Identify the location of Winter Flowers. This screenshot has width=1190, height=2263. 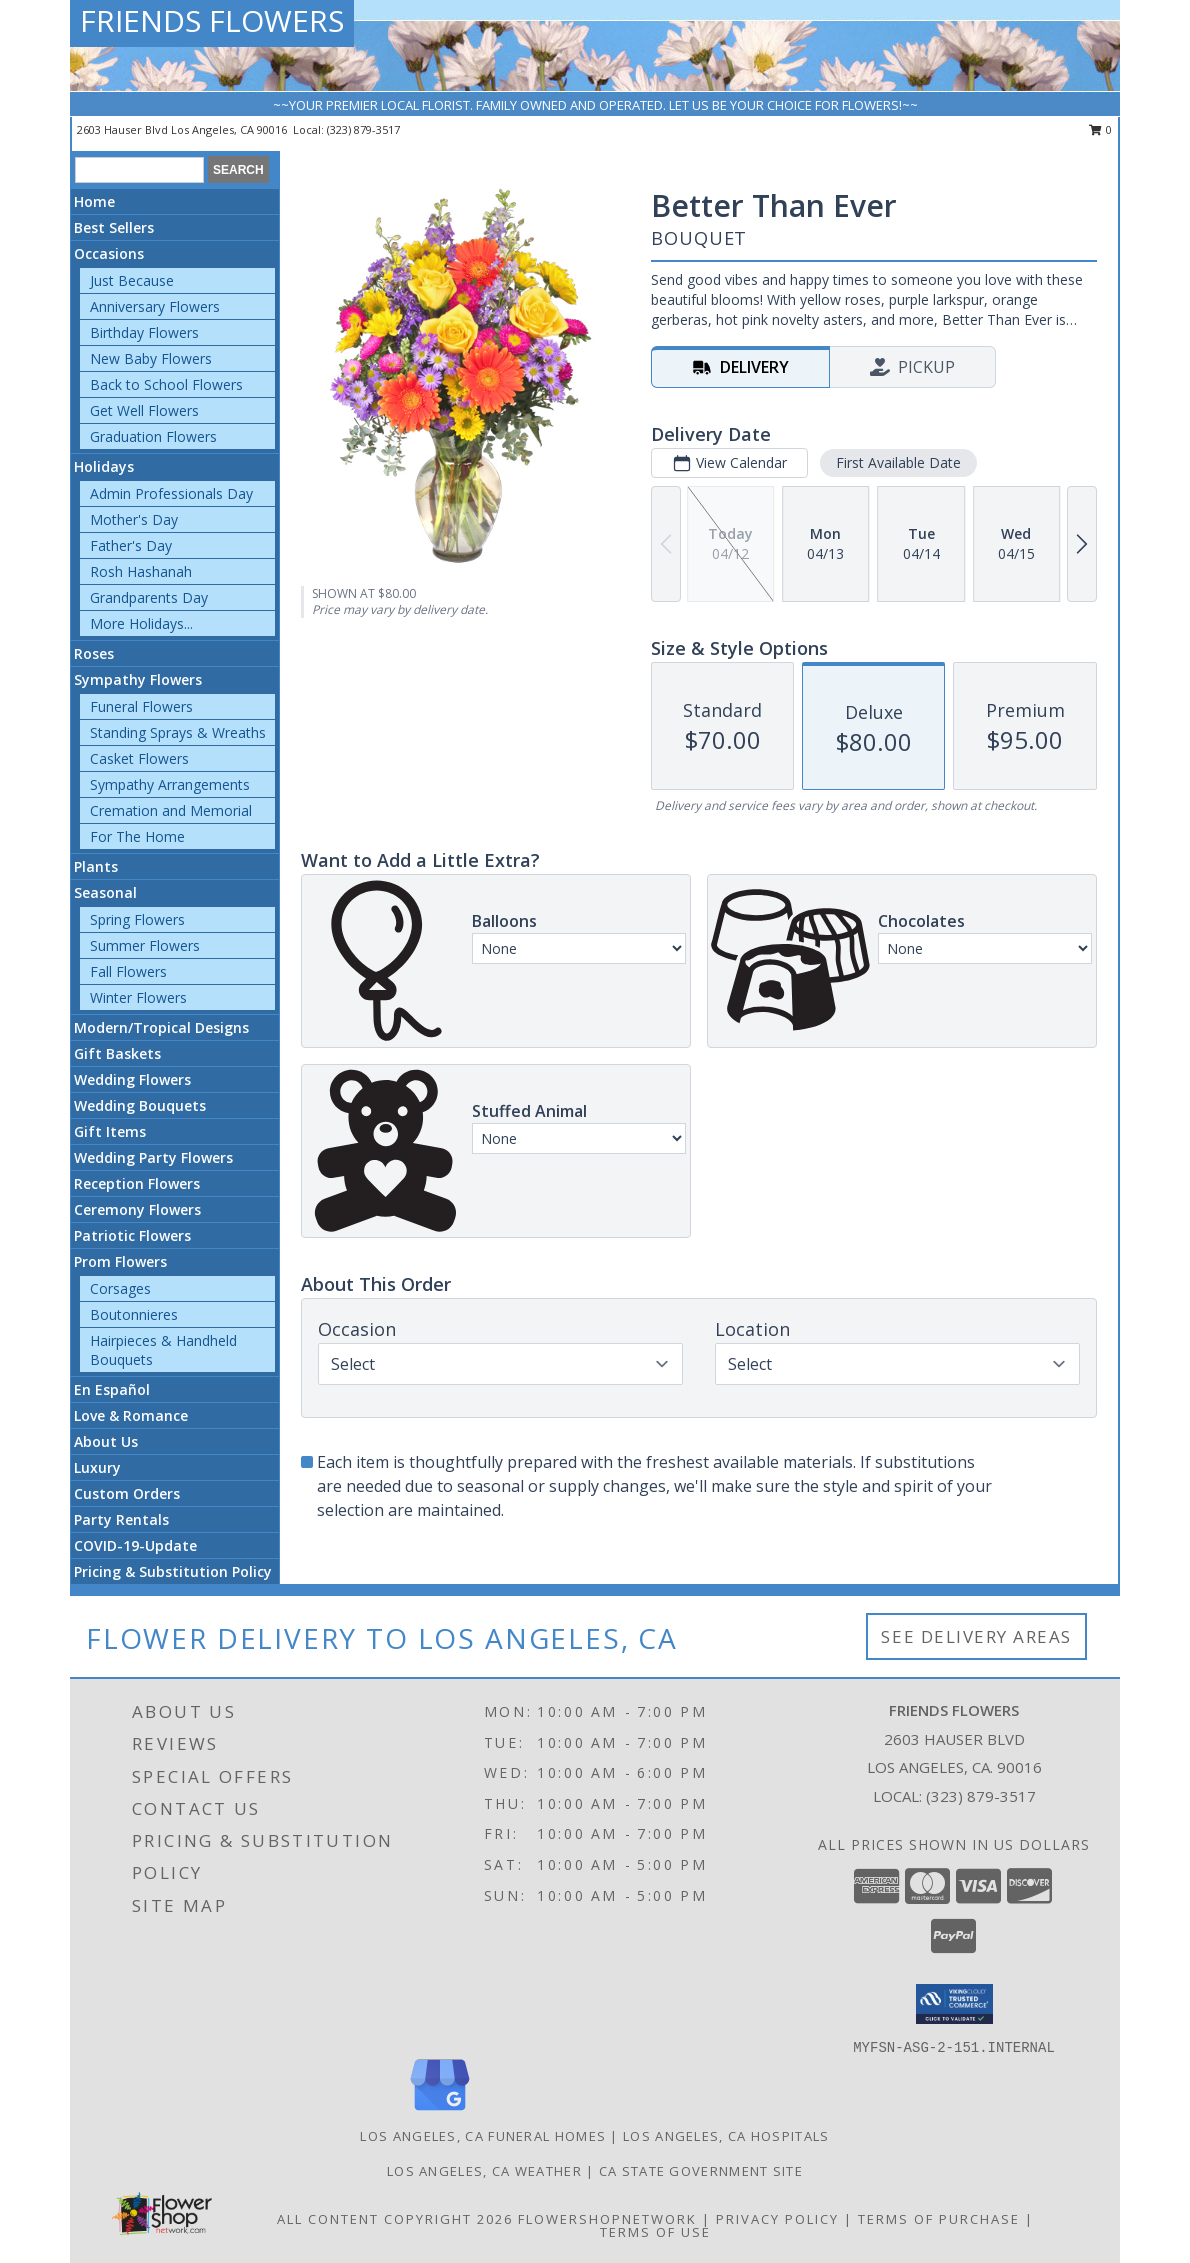
(138, 997).